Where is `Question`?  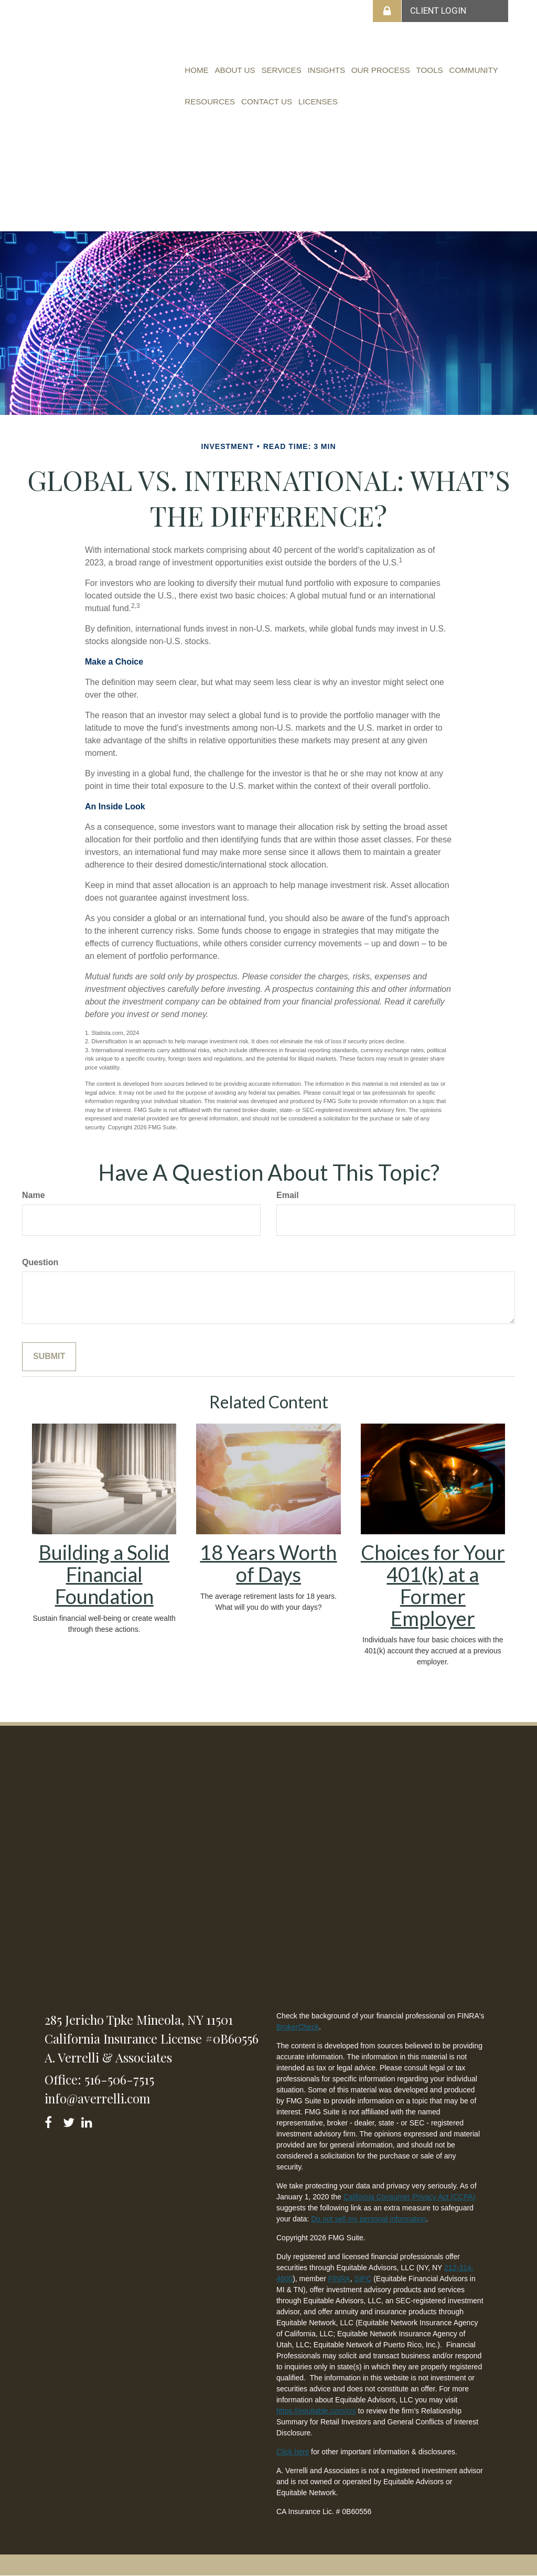
Question is located at coordinates (40, 1262).